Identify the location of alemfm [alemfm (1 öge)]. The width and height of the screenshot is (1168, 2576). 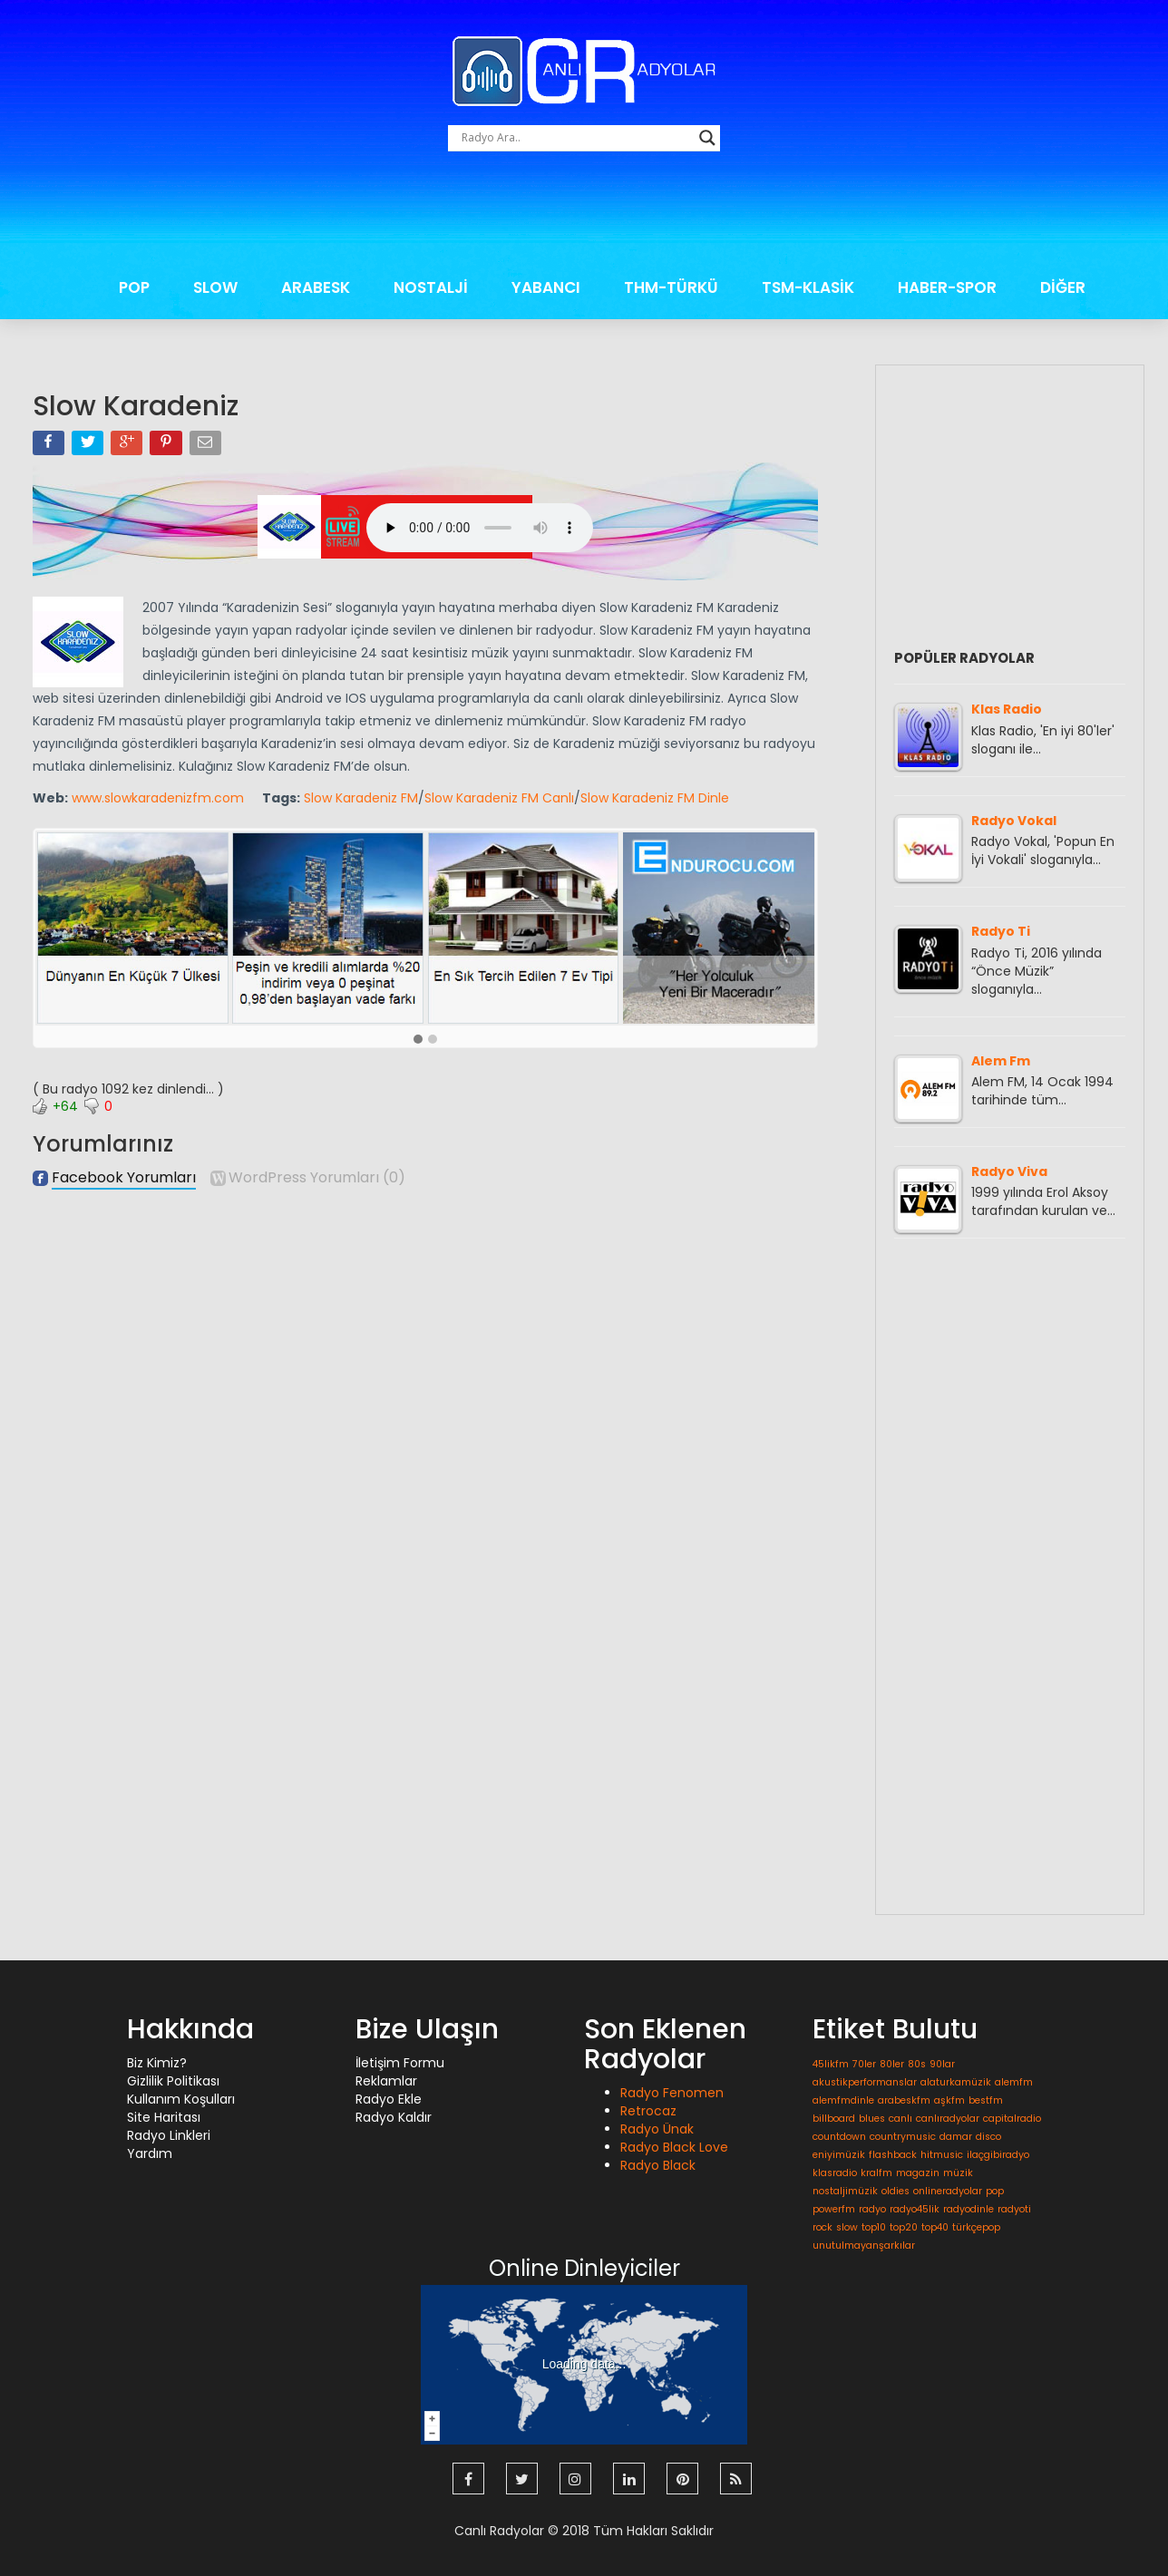
(1014, 2082).